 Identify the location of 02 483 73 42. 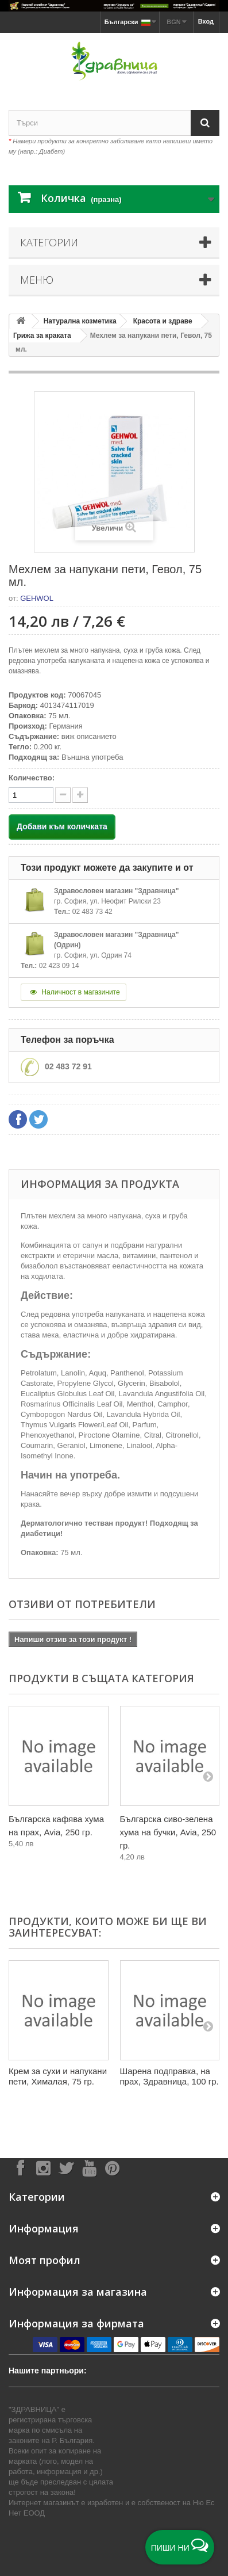
(92, 912).